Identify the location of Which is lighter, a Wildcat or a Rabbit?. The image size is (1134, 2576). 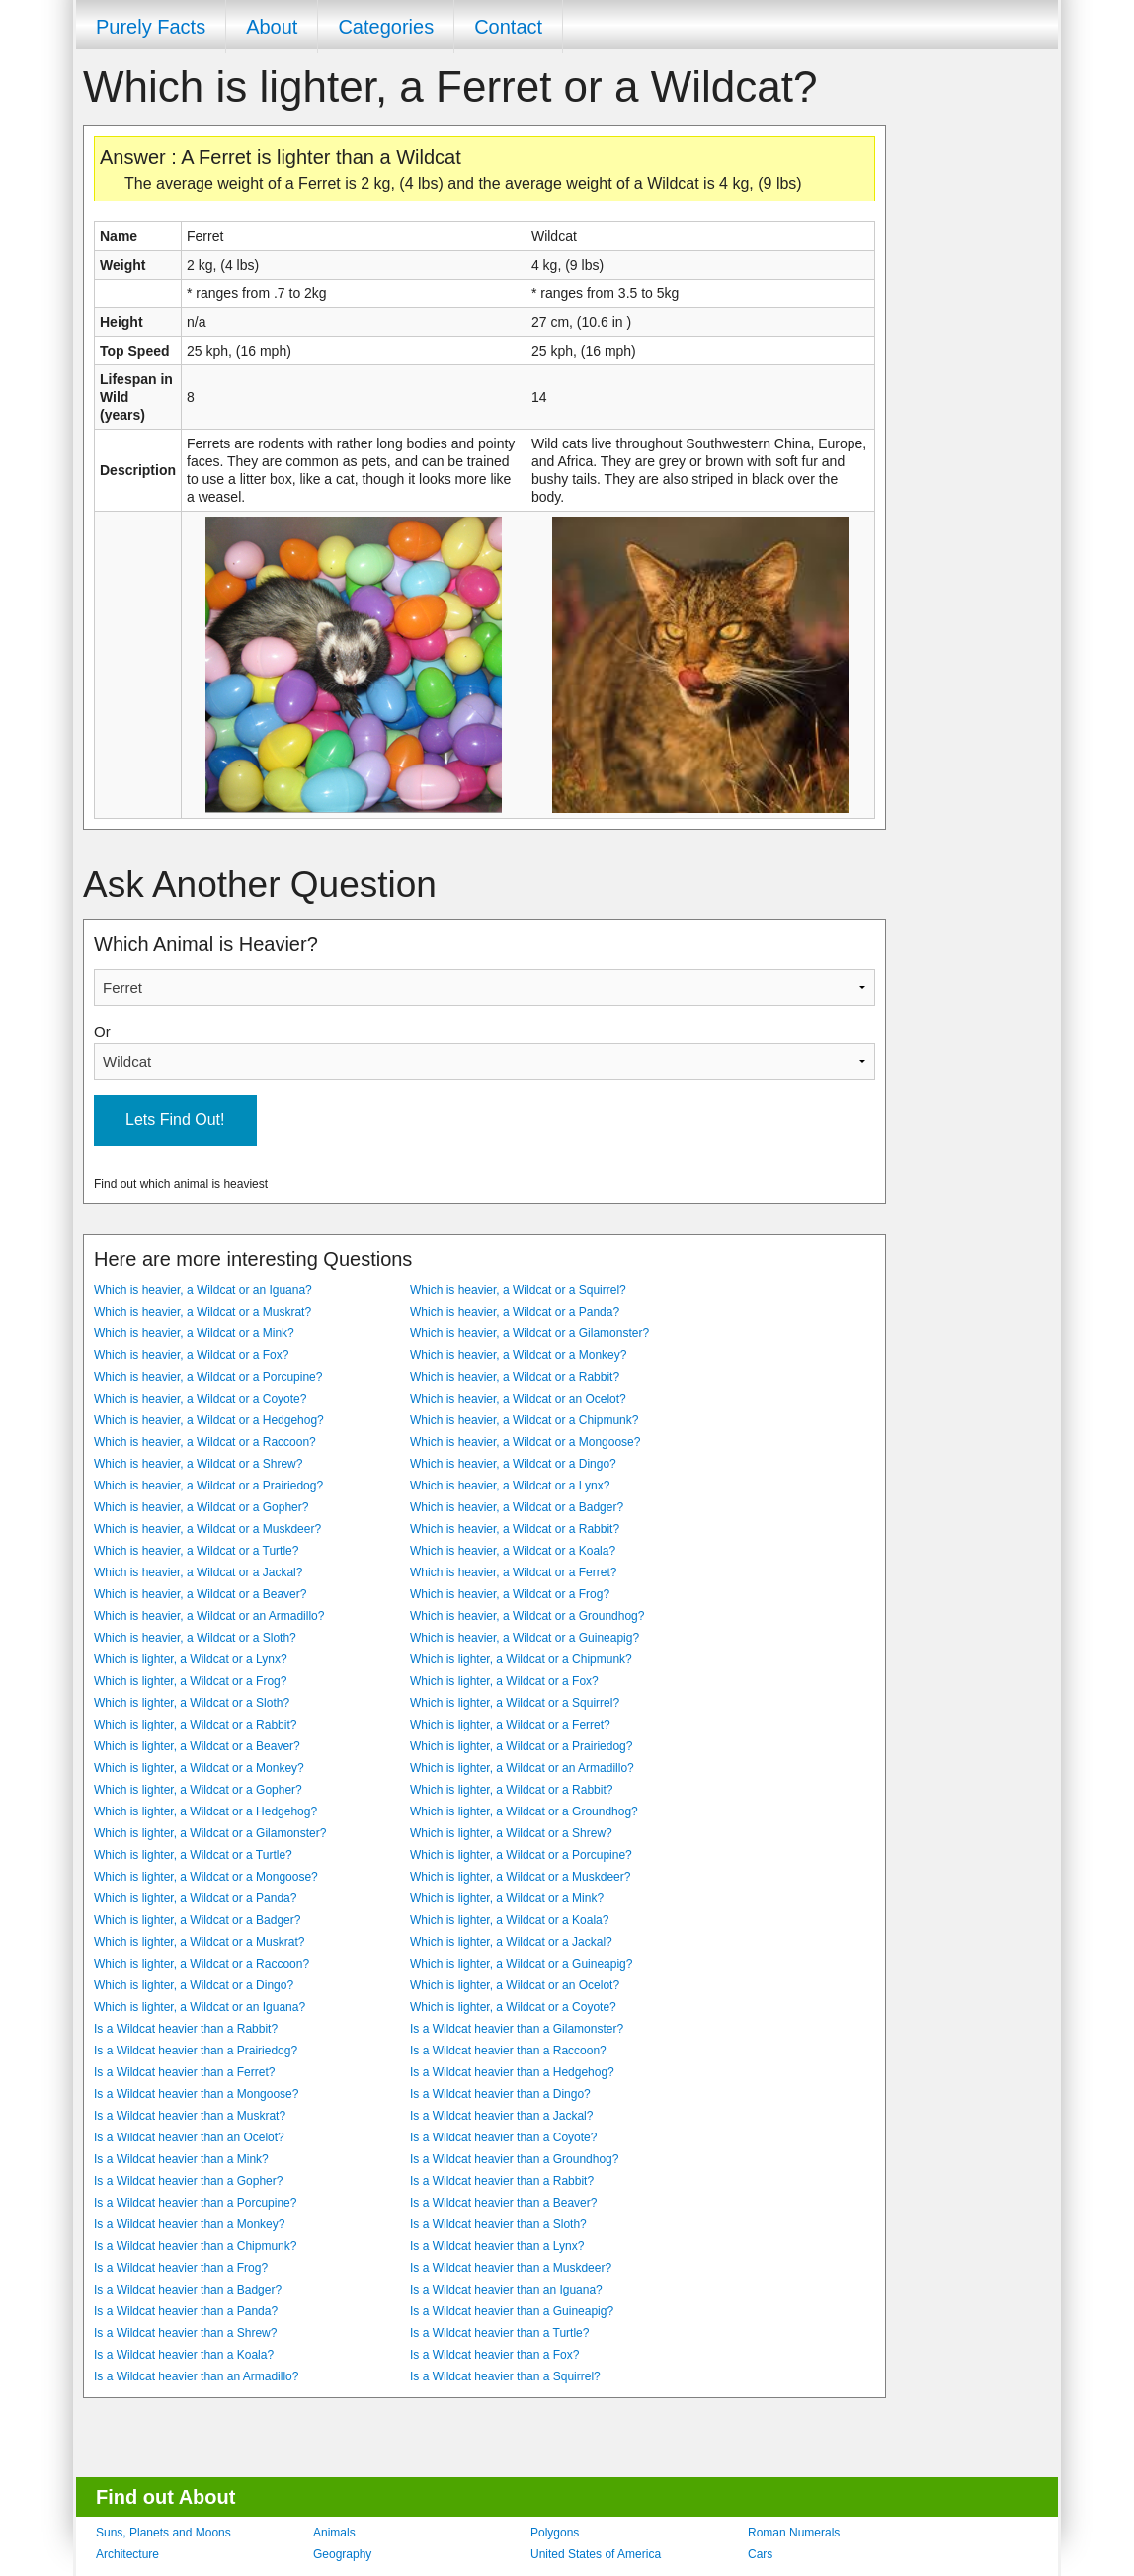
(195, 1724).